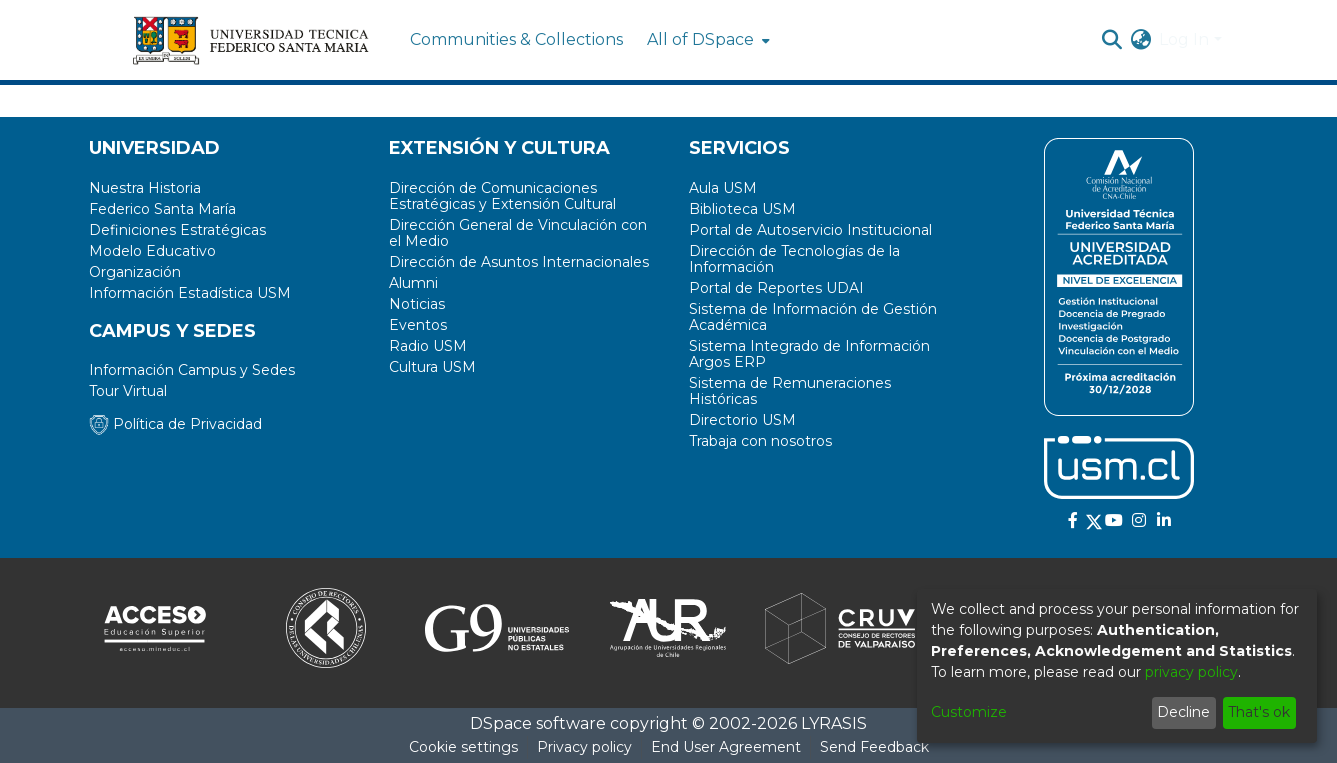 The height and width of the screenshot is (763, 1337). I want to click on Tour Virtual, so click(128, 391).